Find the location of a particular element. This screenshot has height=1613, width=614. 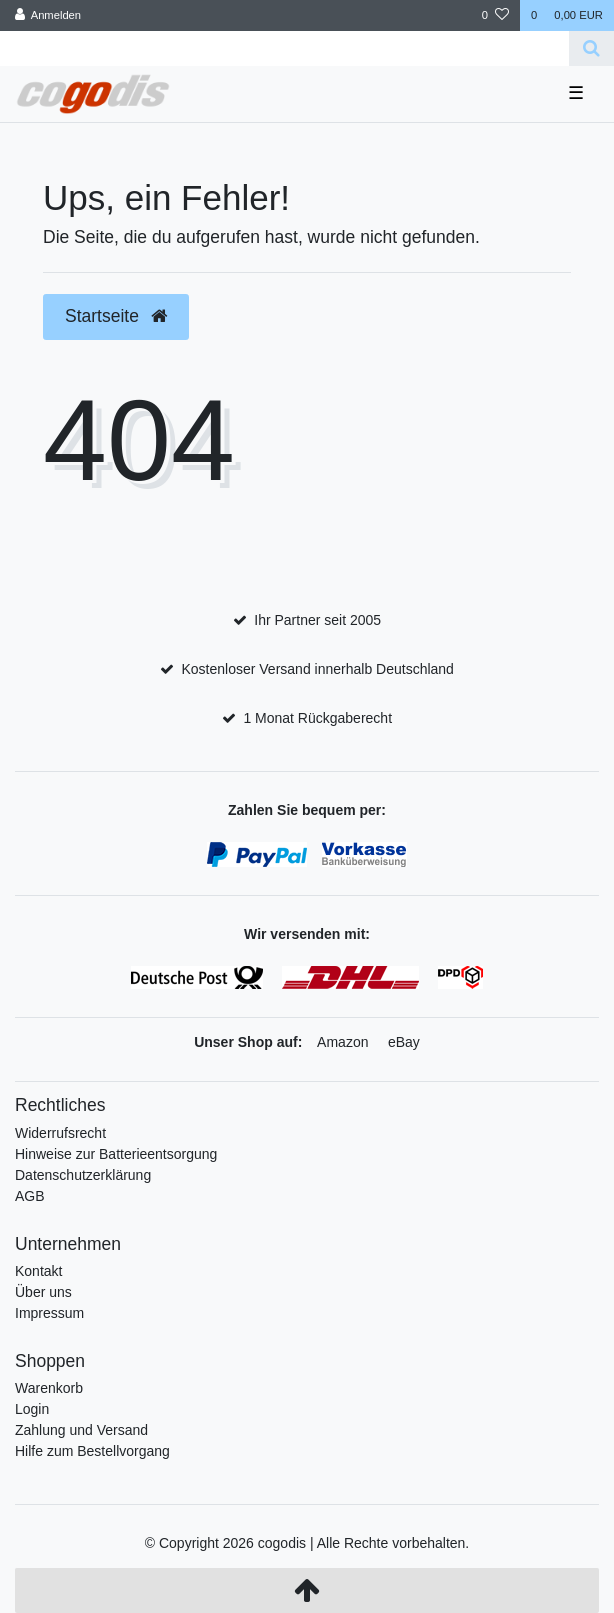

Kostenloser Versand innerhalb Deutschland is located at coordinates (317, 669).